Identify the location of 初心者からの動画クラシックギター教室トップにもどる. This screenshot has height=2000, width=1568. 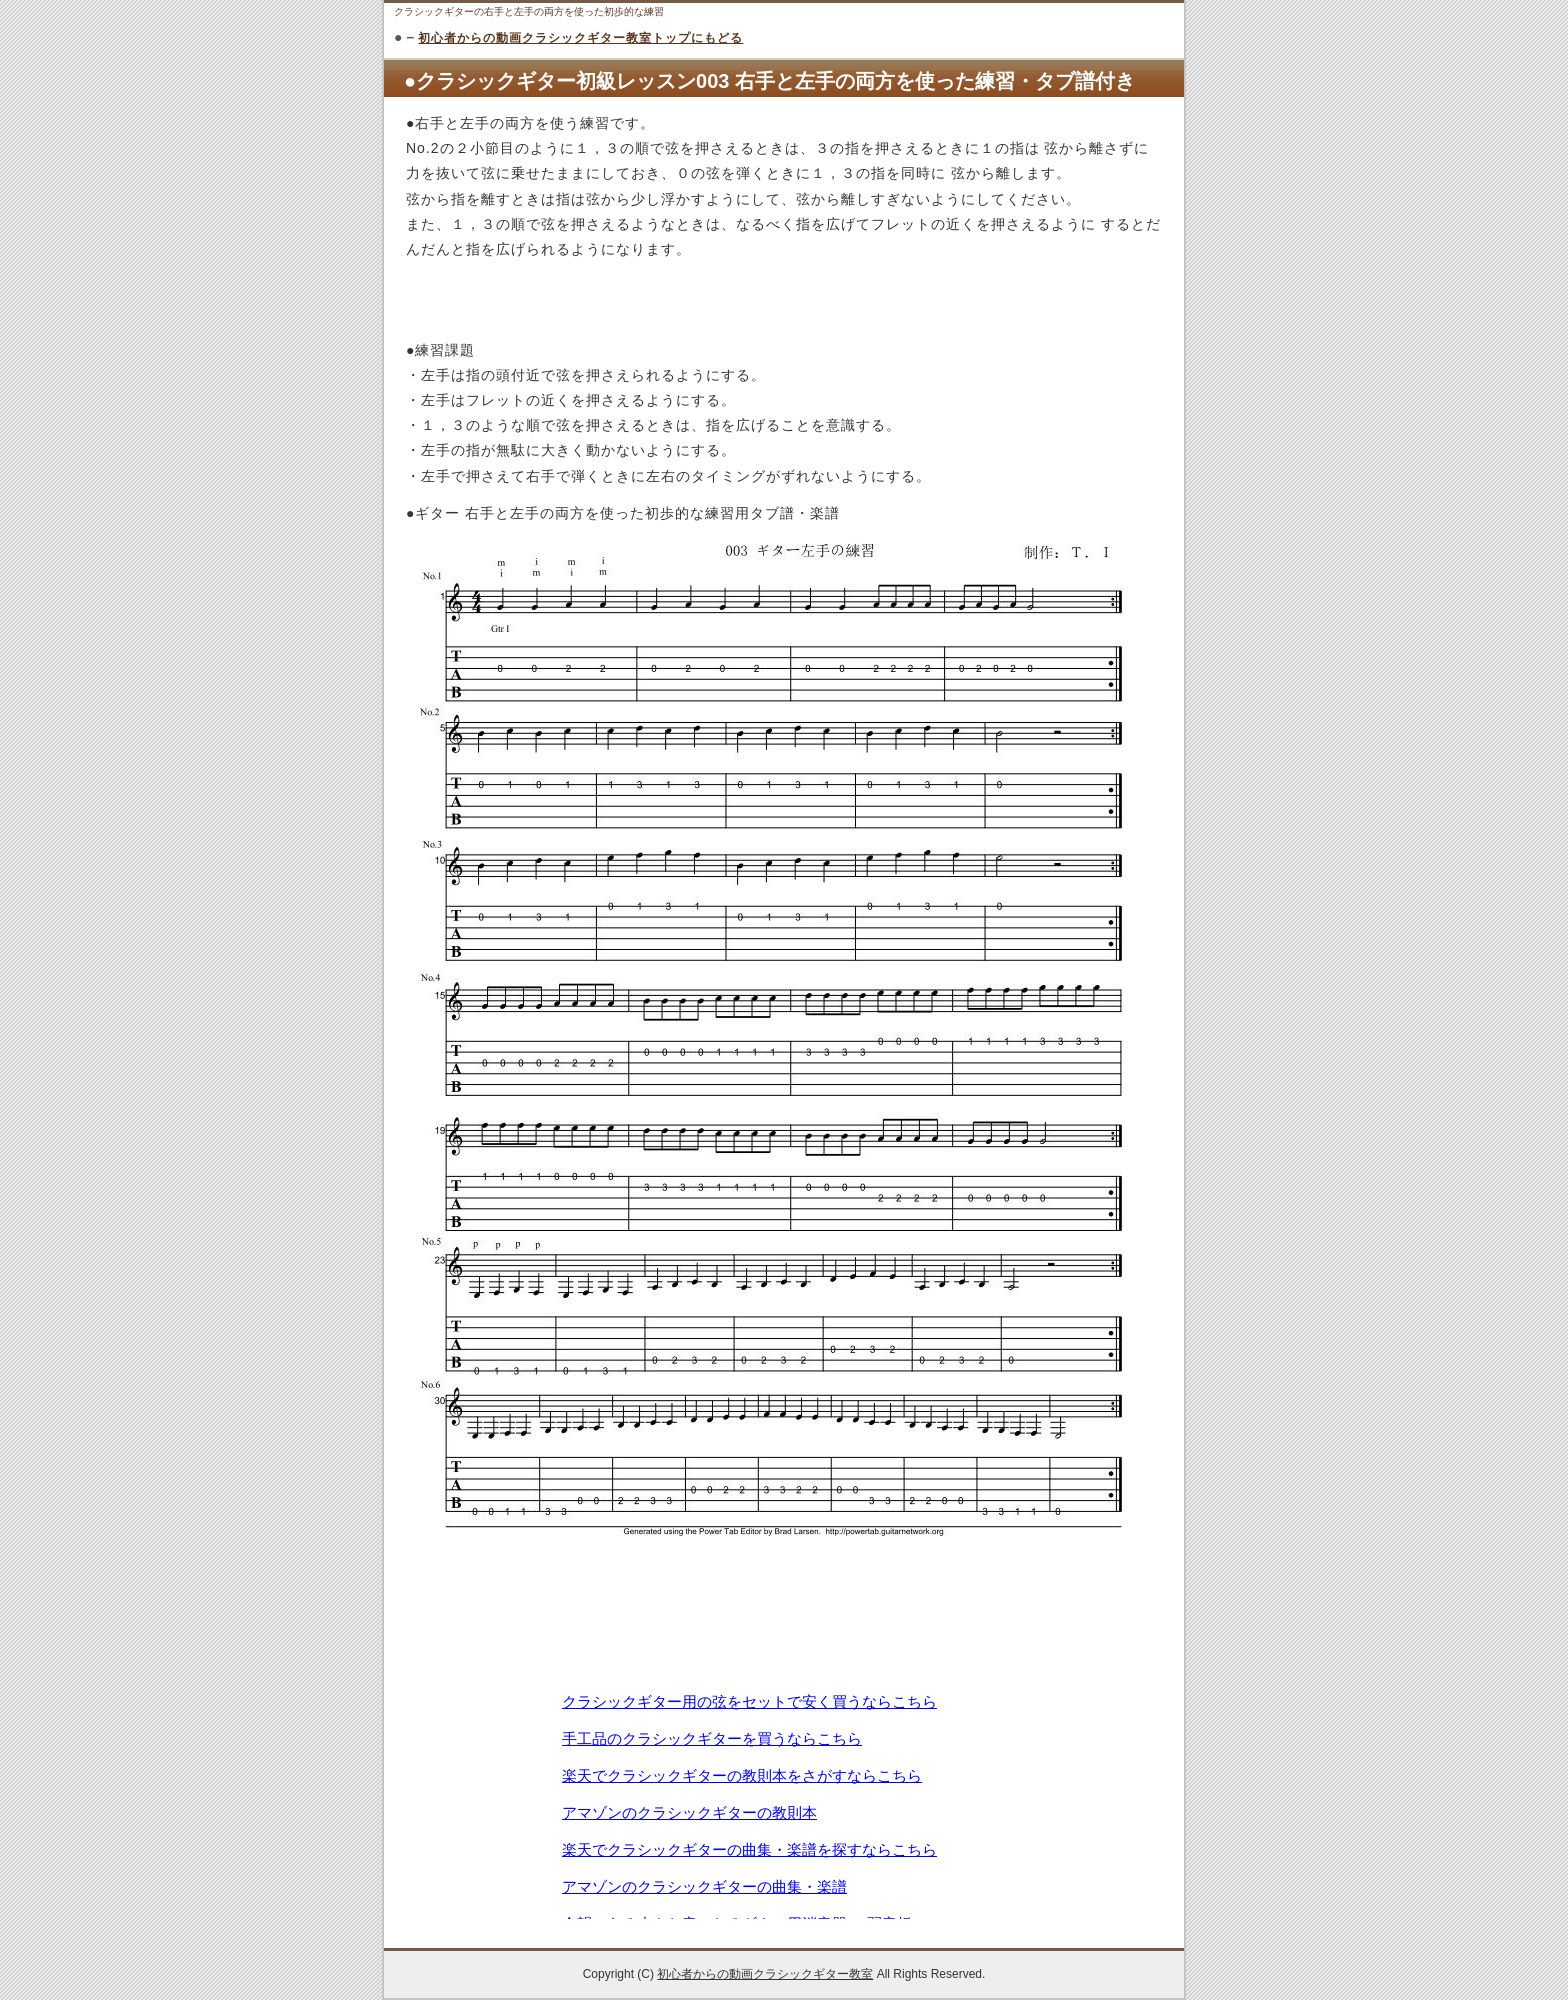
(580, 38).